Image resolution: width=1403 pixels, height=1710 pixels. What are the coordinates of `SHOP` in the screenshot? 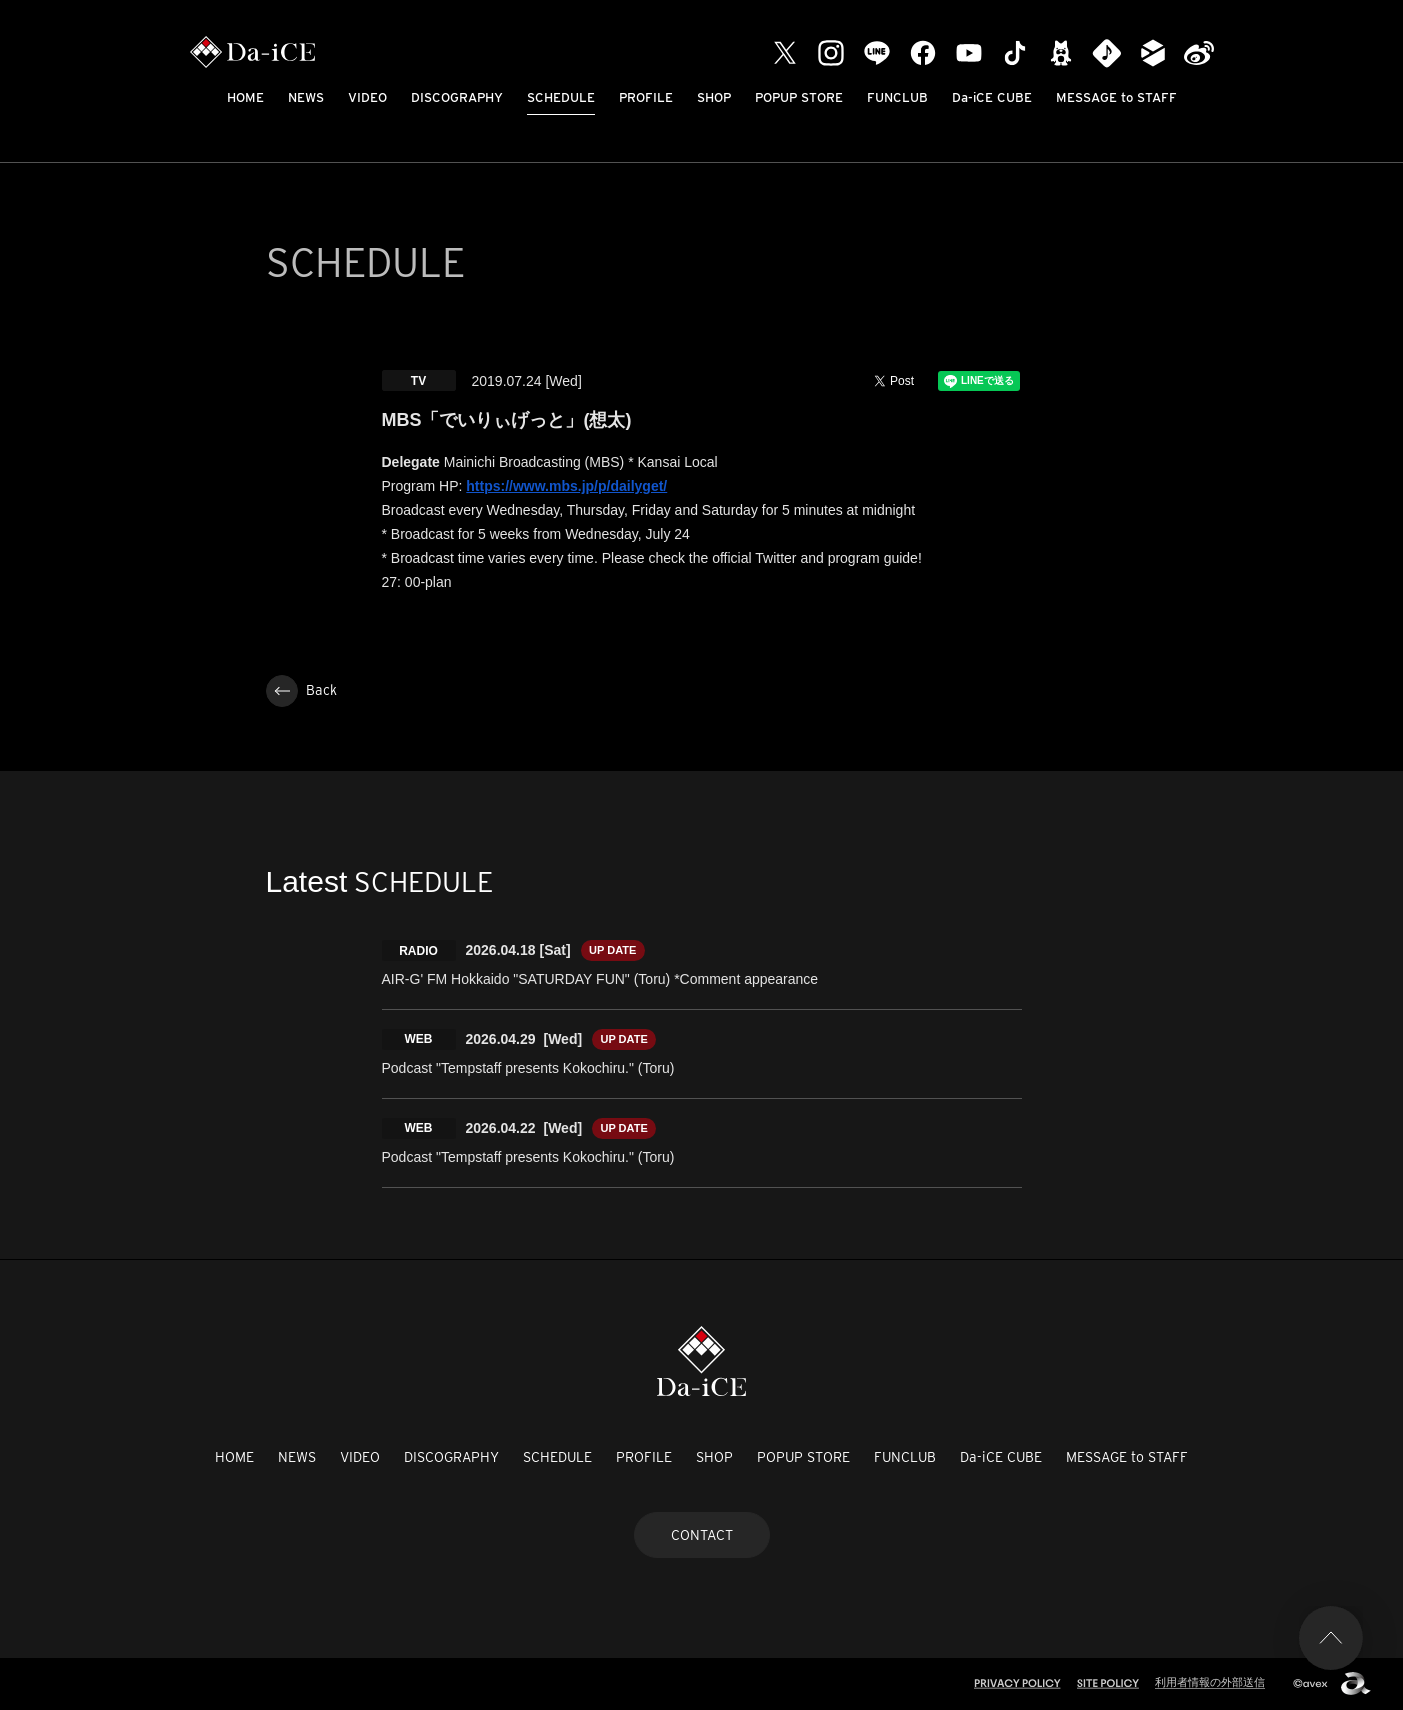 It's located at (714, 97).